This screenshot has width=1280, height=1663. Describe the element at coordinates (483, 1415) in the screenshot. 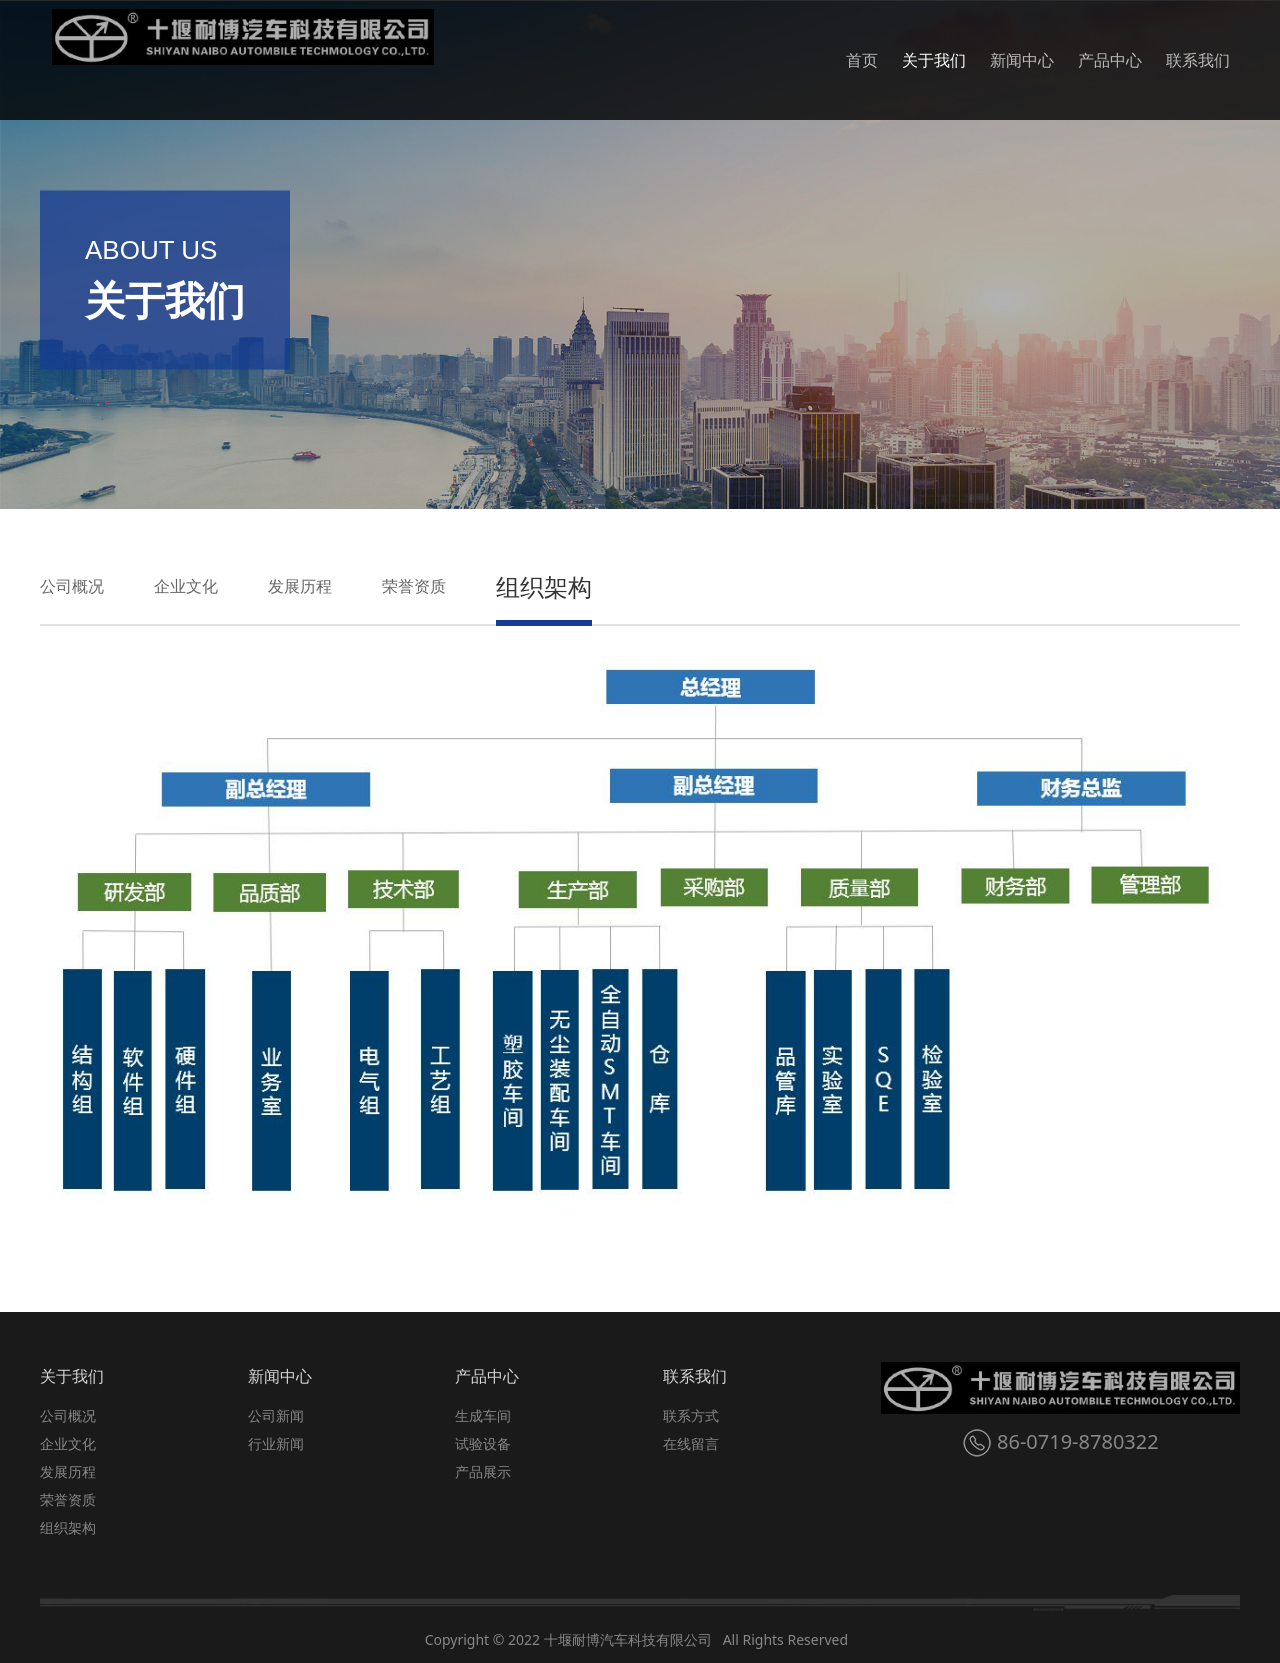

I see `生成车间` at that location.